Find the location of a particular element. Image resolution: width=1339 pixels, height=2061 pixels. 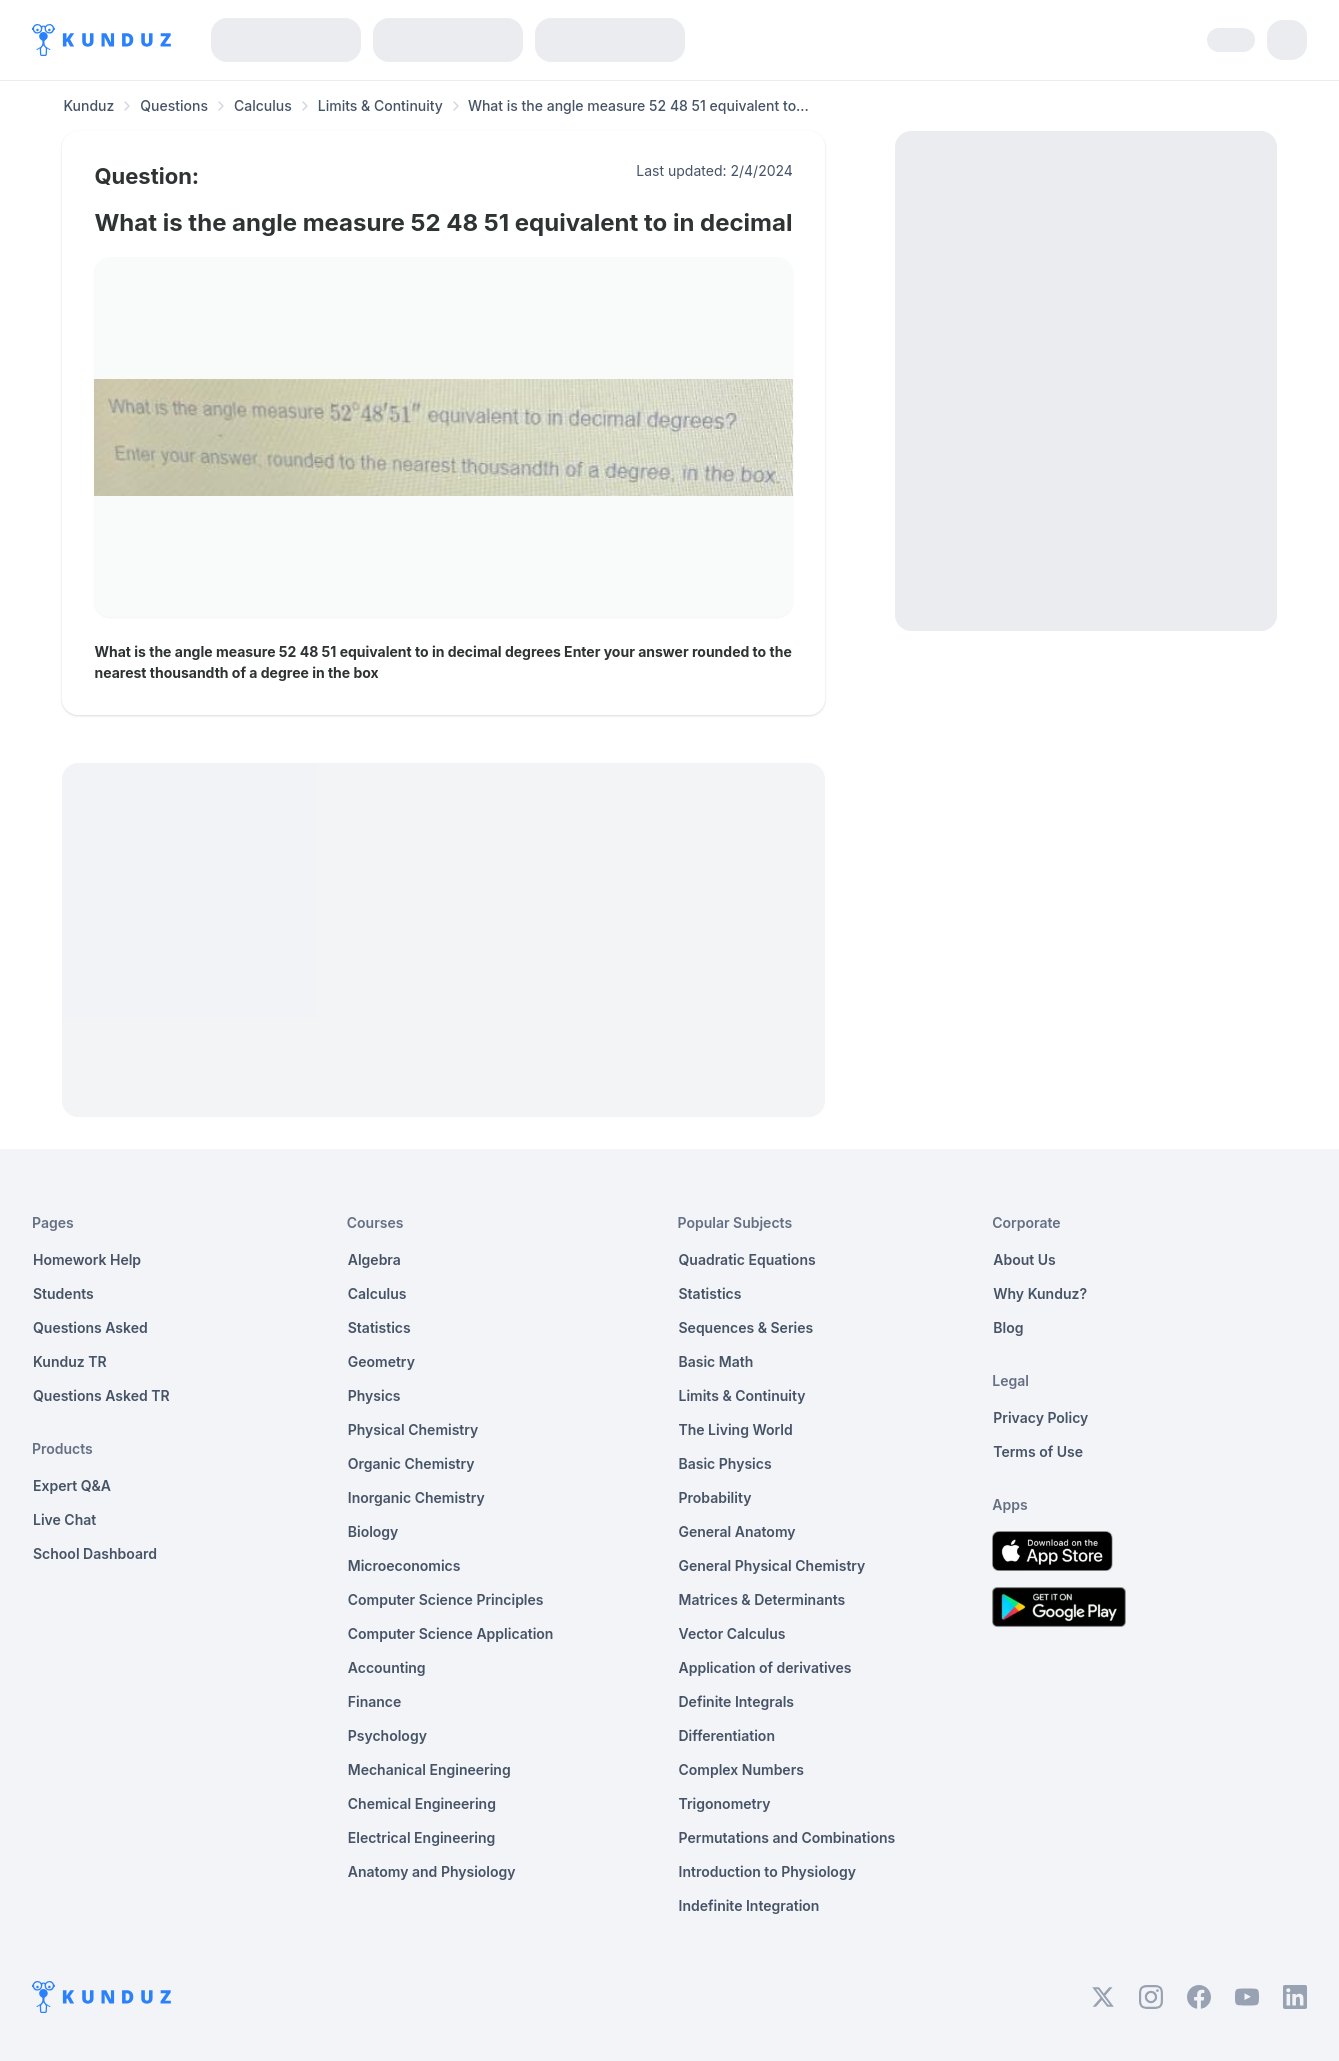

Anatomy and Physiology is located at coordinates (432, 1871).